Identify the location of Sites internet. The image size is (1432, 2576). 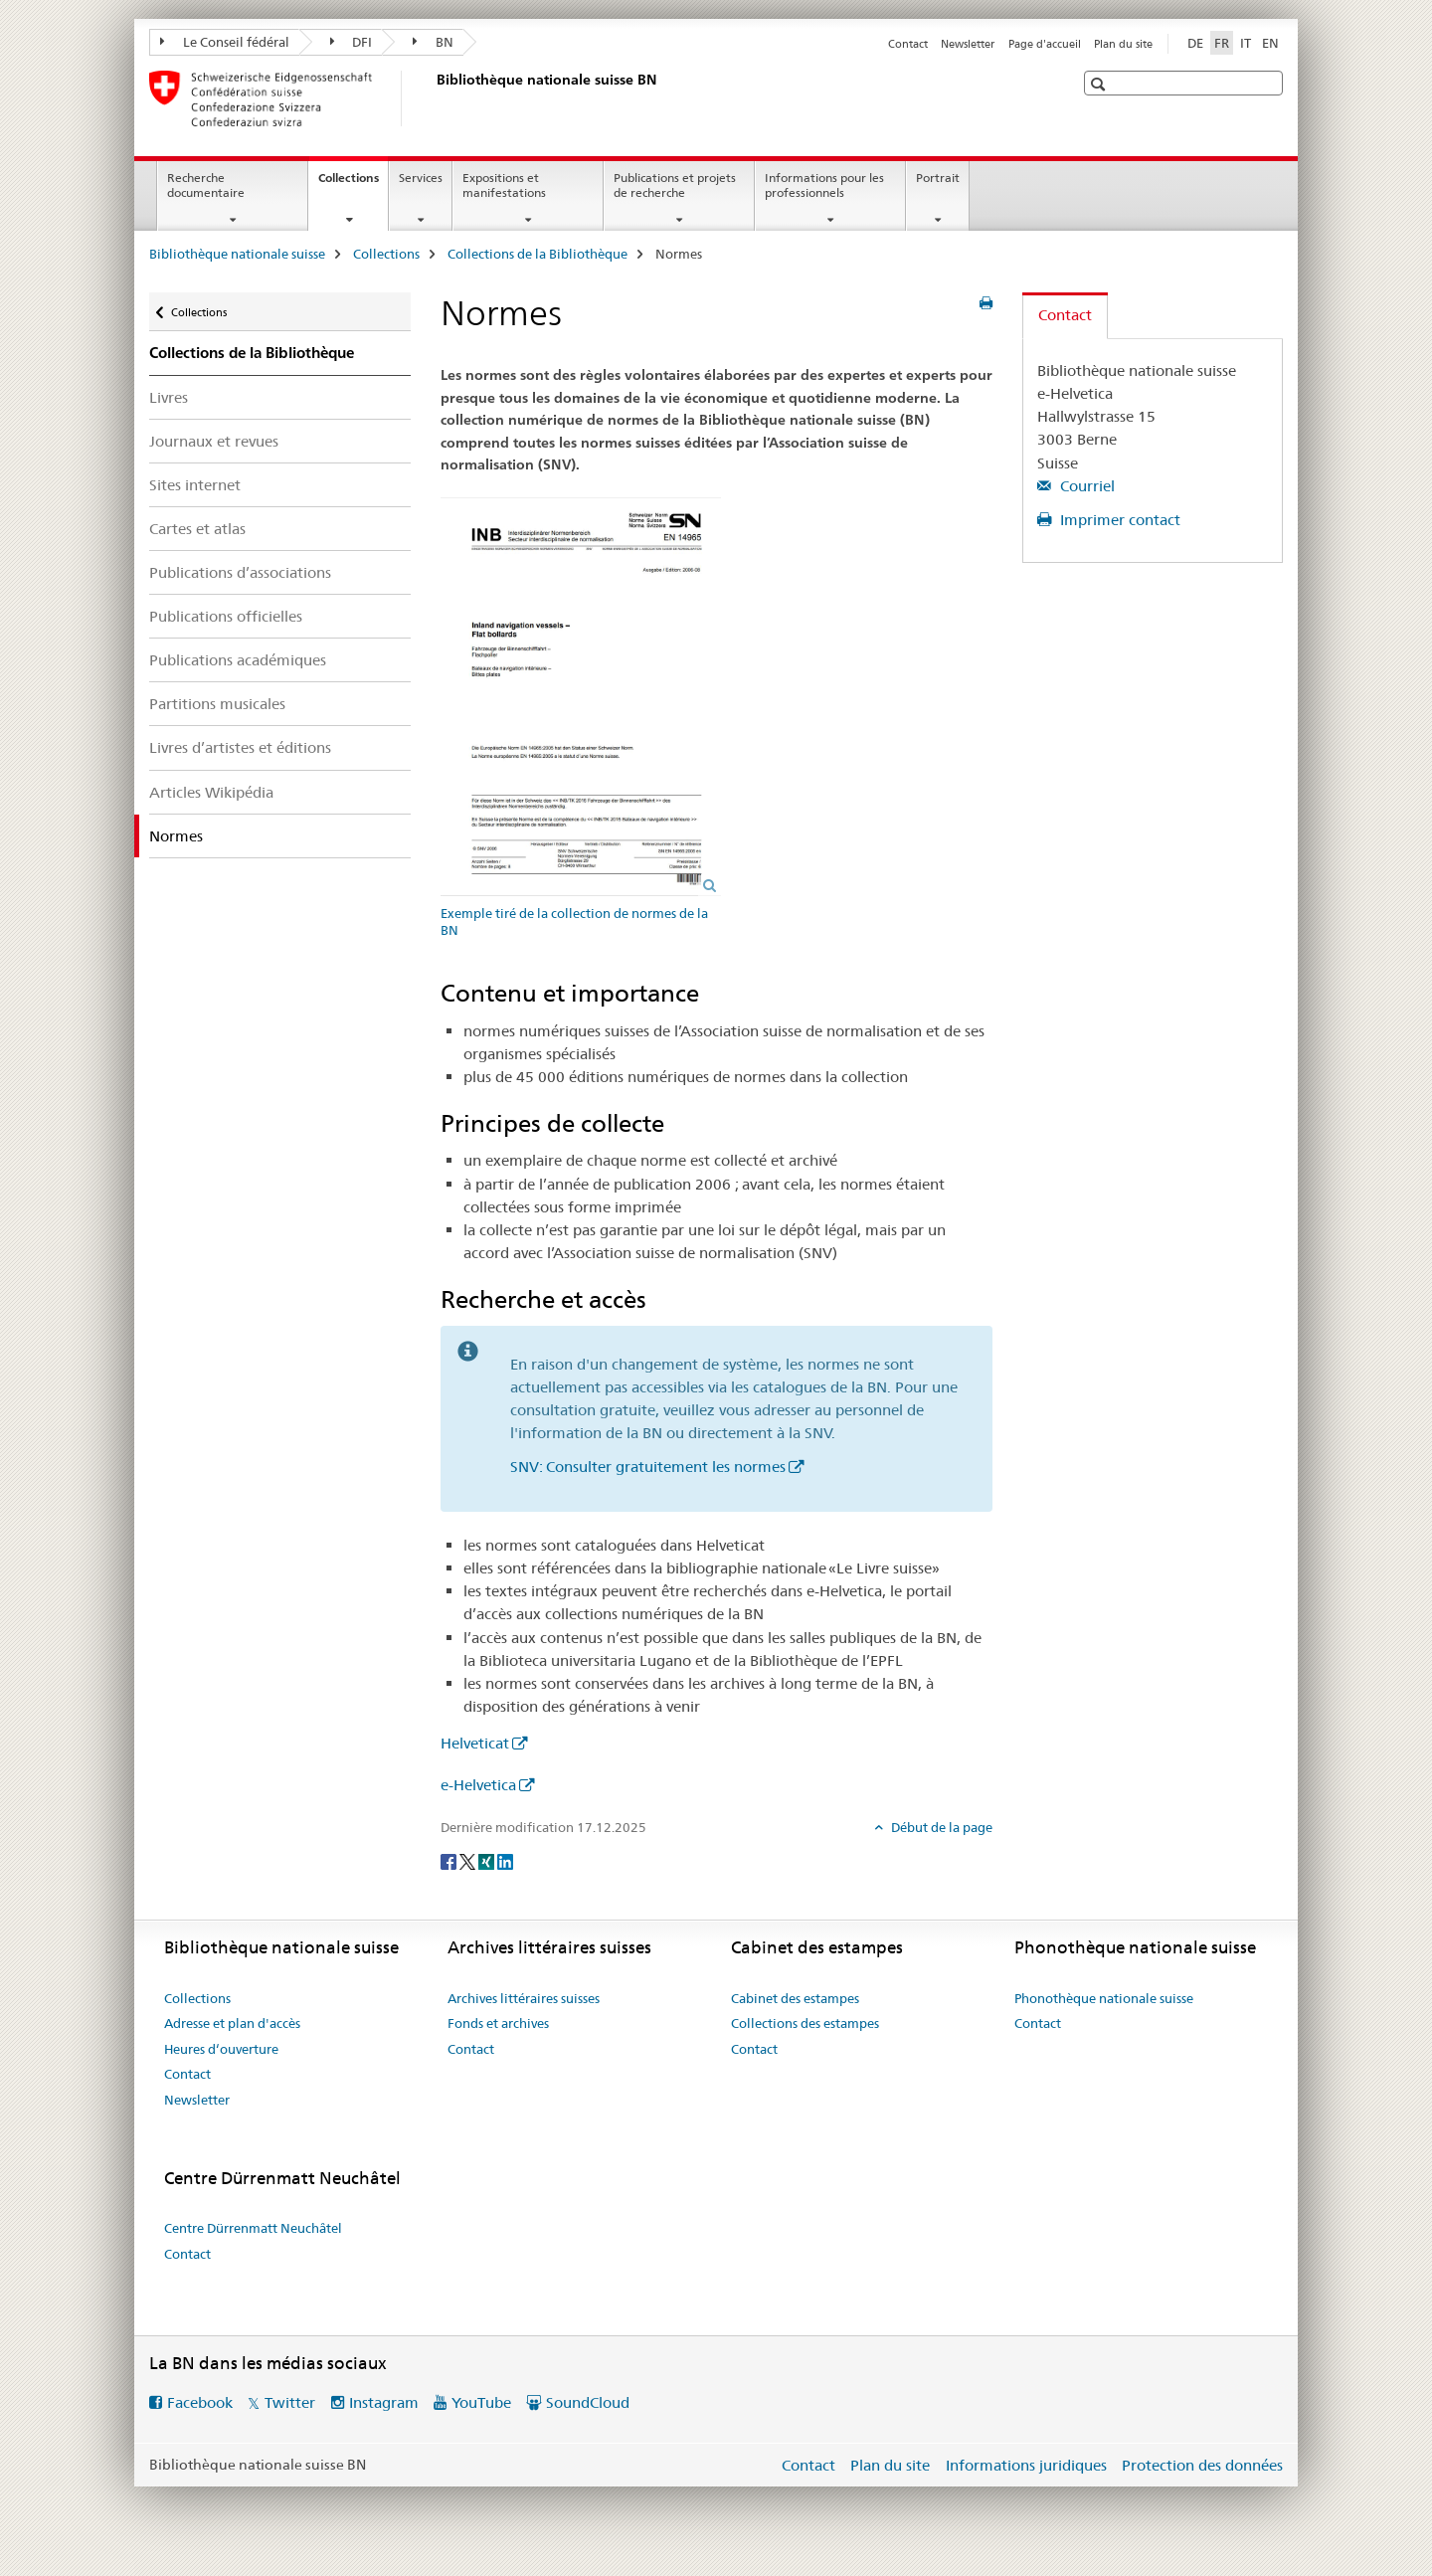
(195, 484).